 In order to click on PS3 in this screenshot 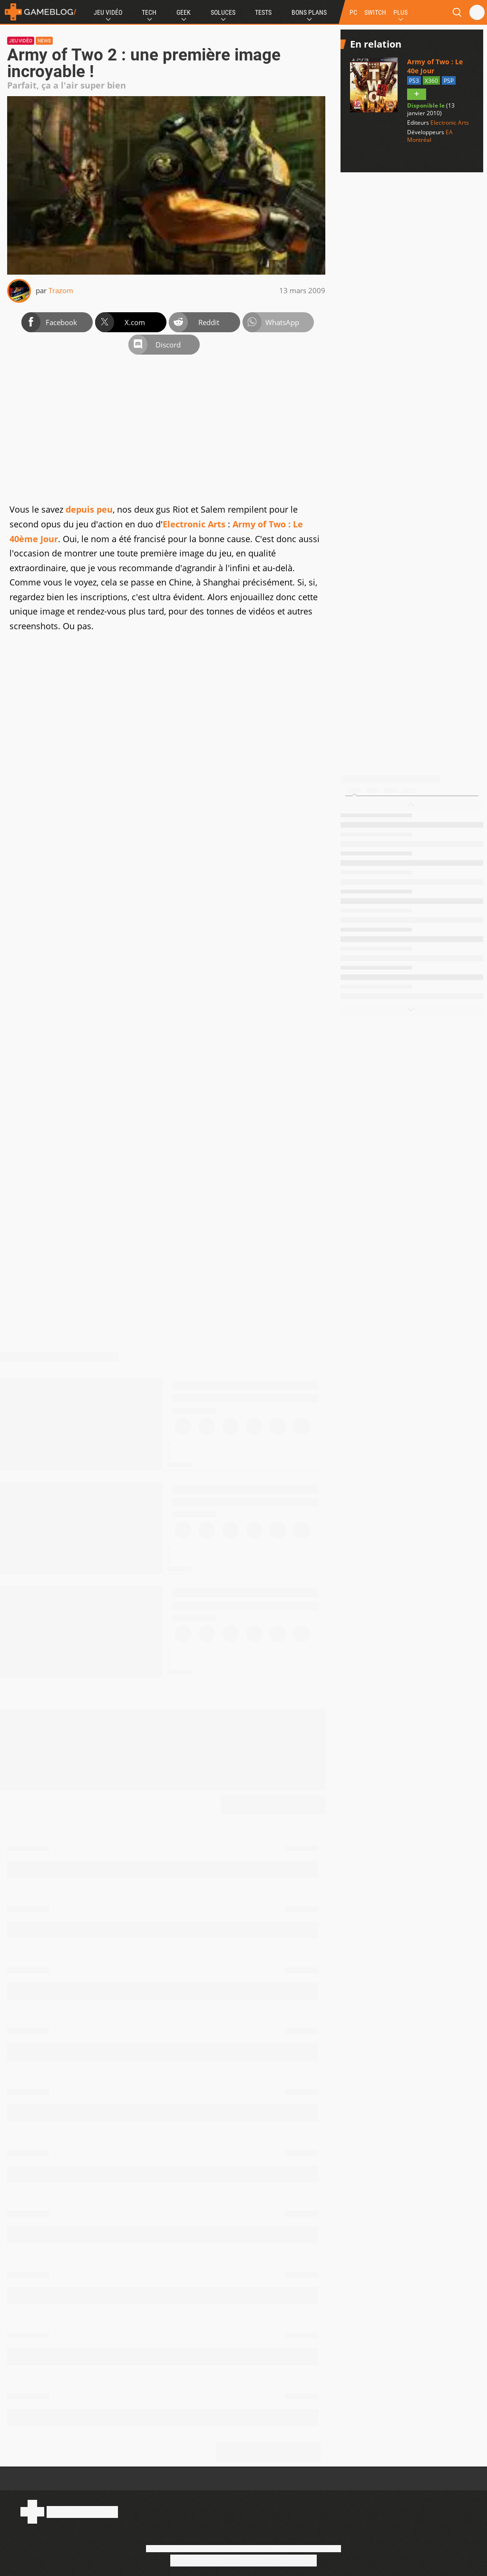, I will do `click(414, 81)`.